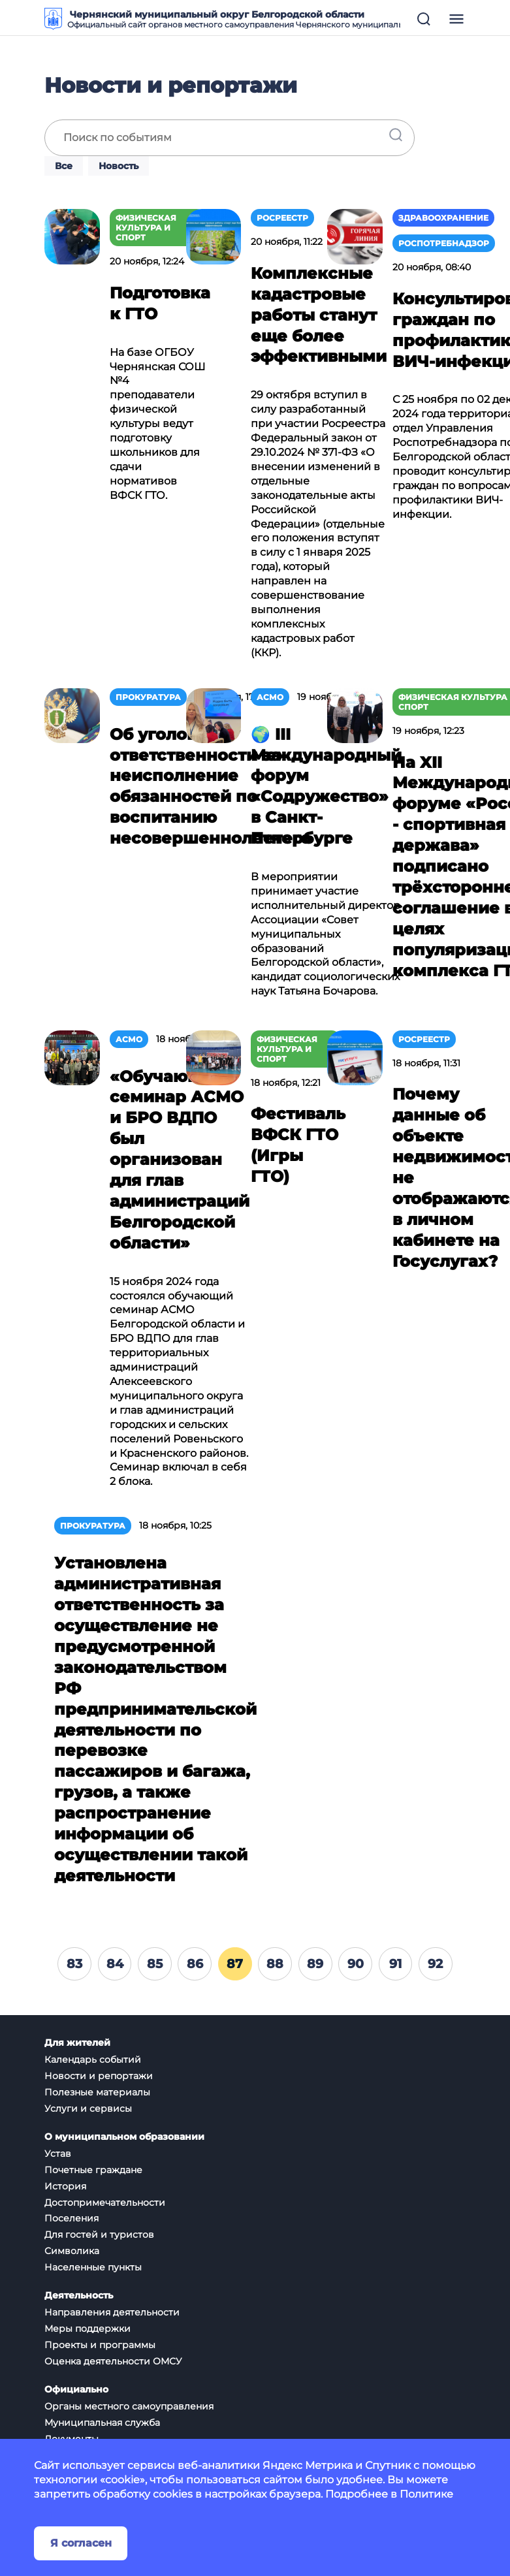 The height and width of the screenshot is (2576, 510). I want to click on «Обучающий семинар АСМО и БРО ВДПО был организован для глав администраций Белгородской области», so click(179, 1159).